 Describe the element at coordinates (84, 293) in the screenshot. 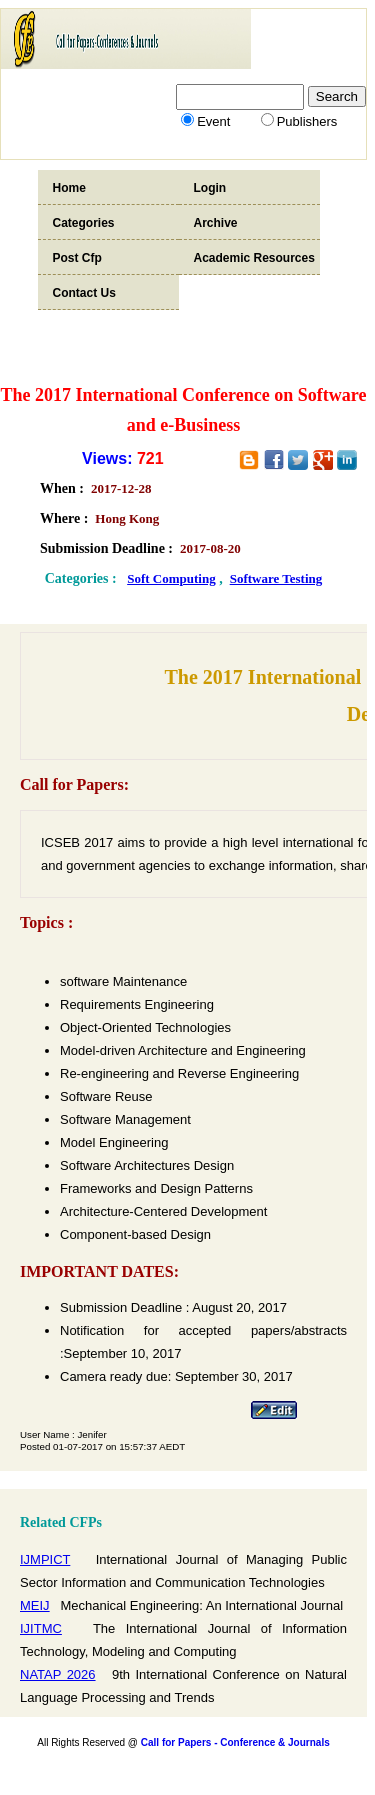

I see `Contact Us` at that location.